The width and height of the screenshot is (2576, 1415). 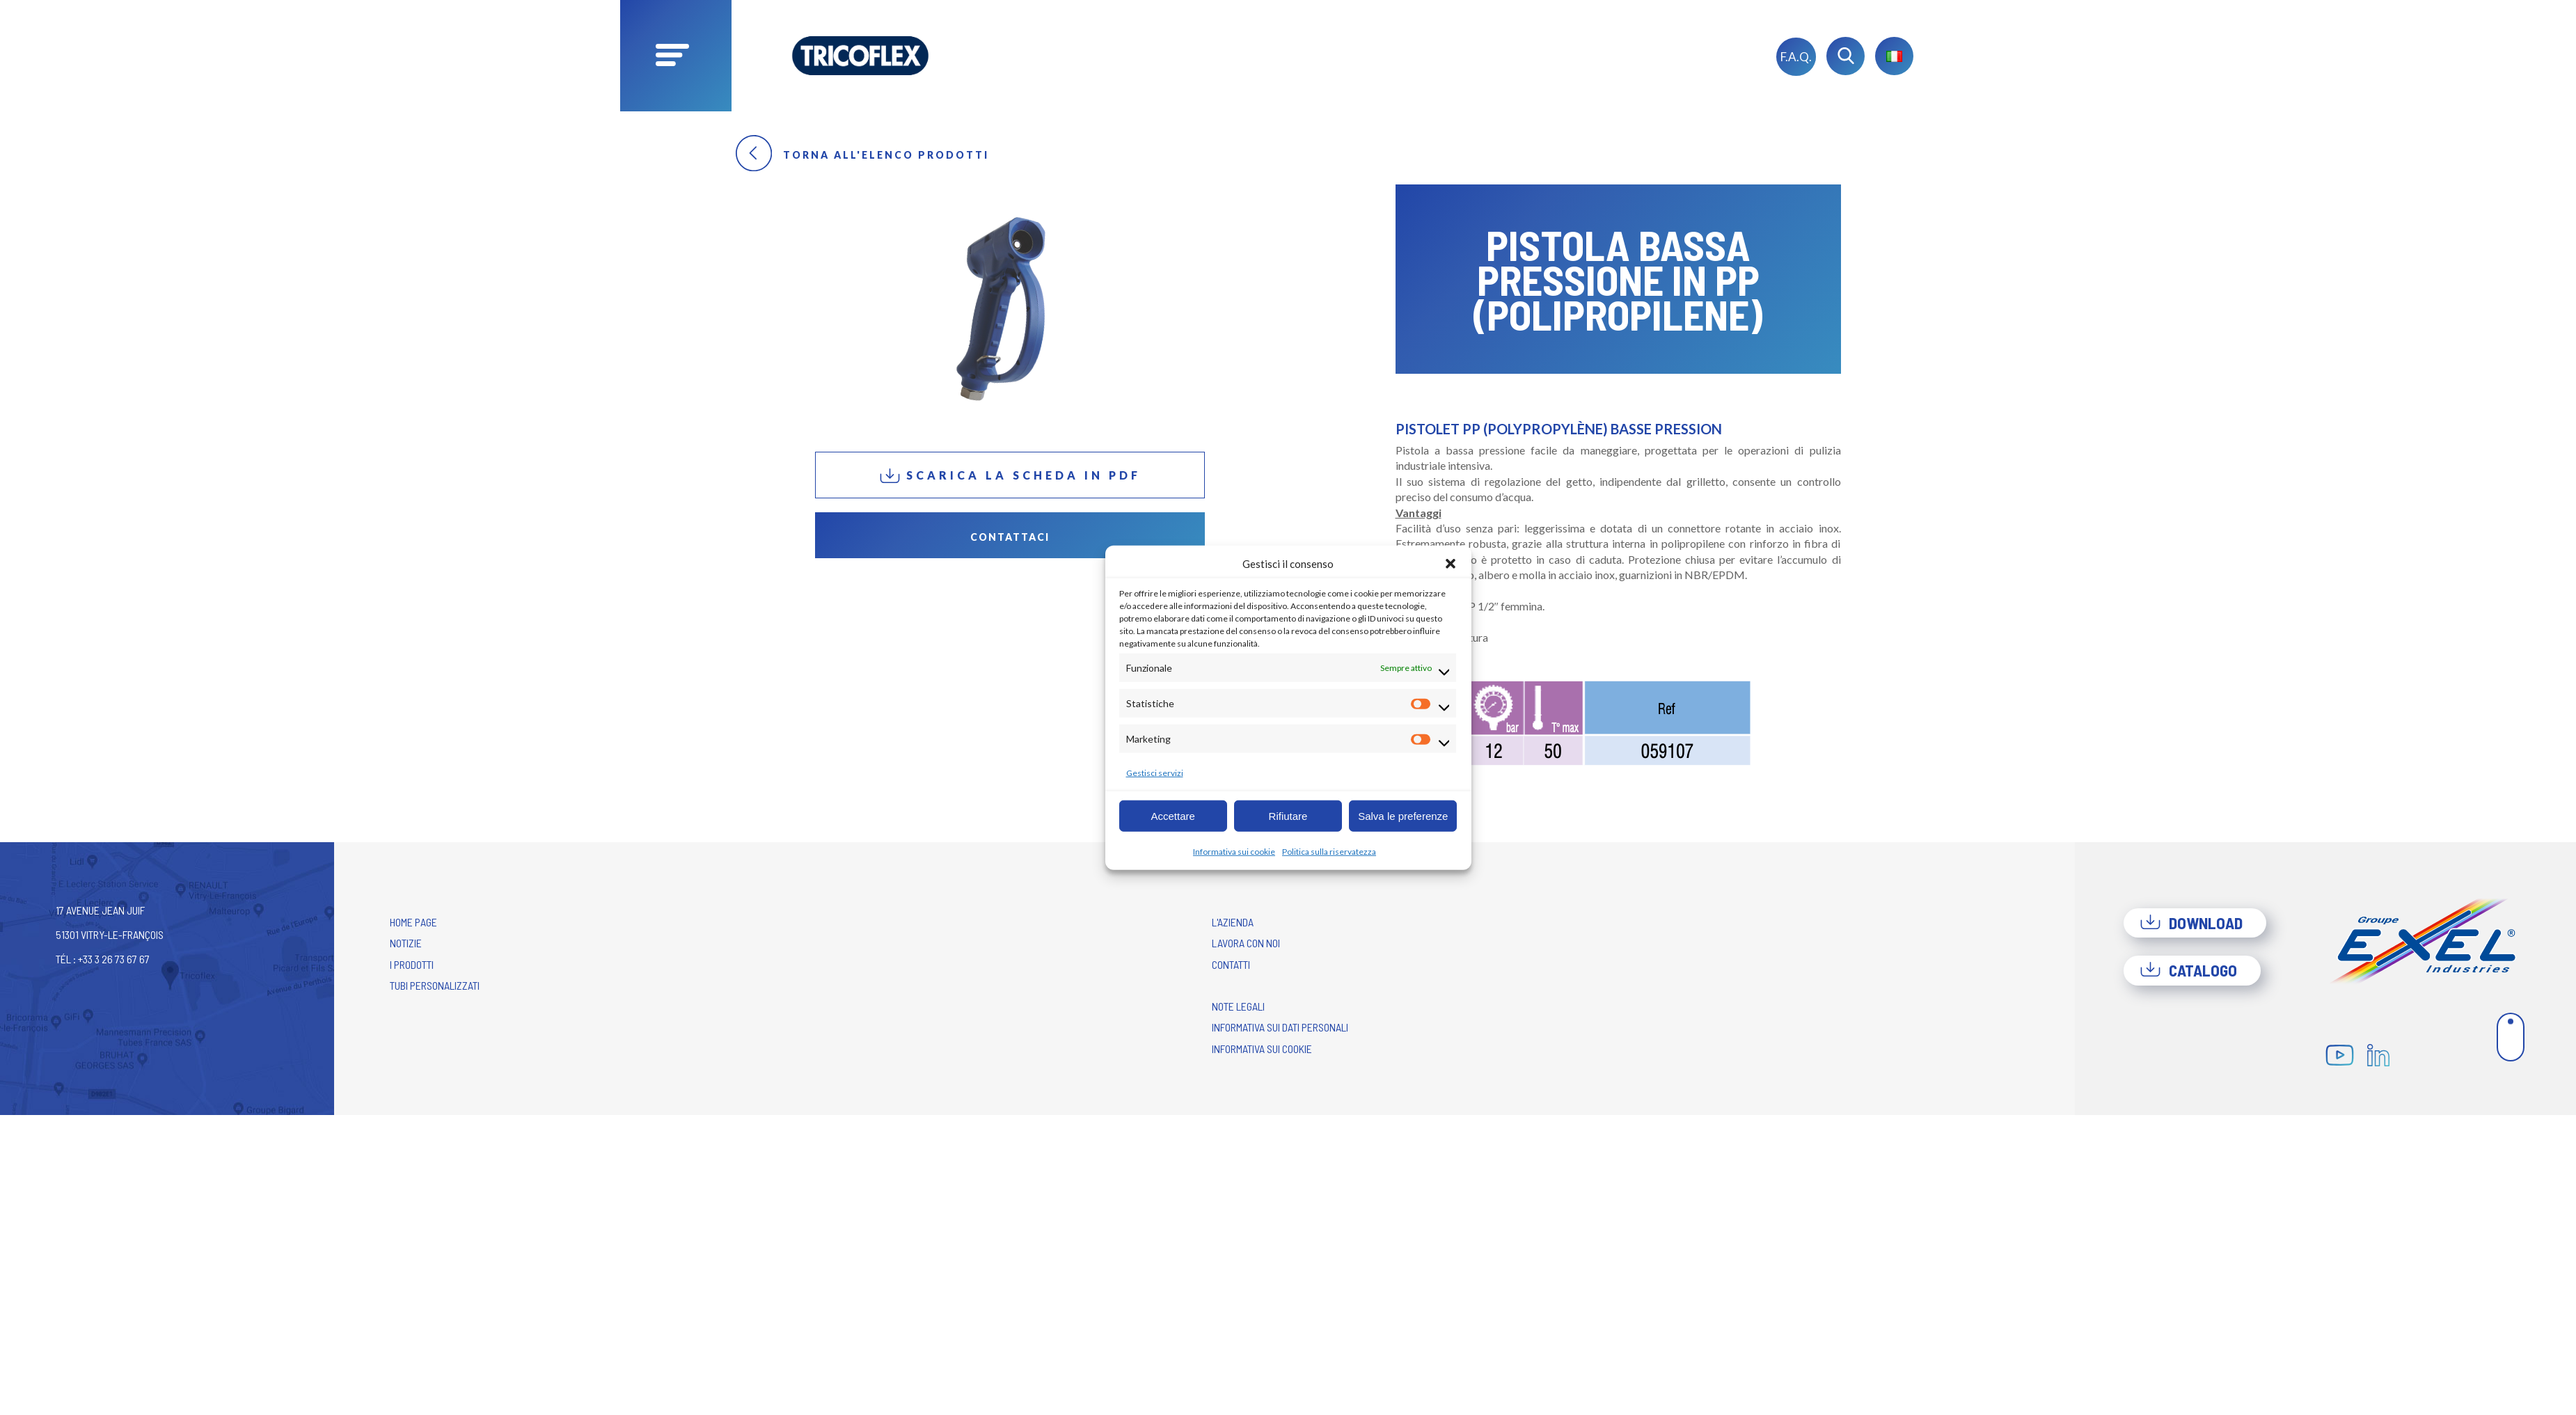 What do you see at coordinates (435, 985) in the screenshot?
I see `Tubi personalizzati` at bounding box center [435, 985].